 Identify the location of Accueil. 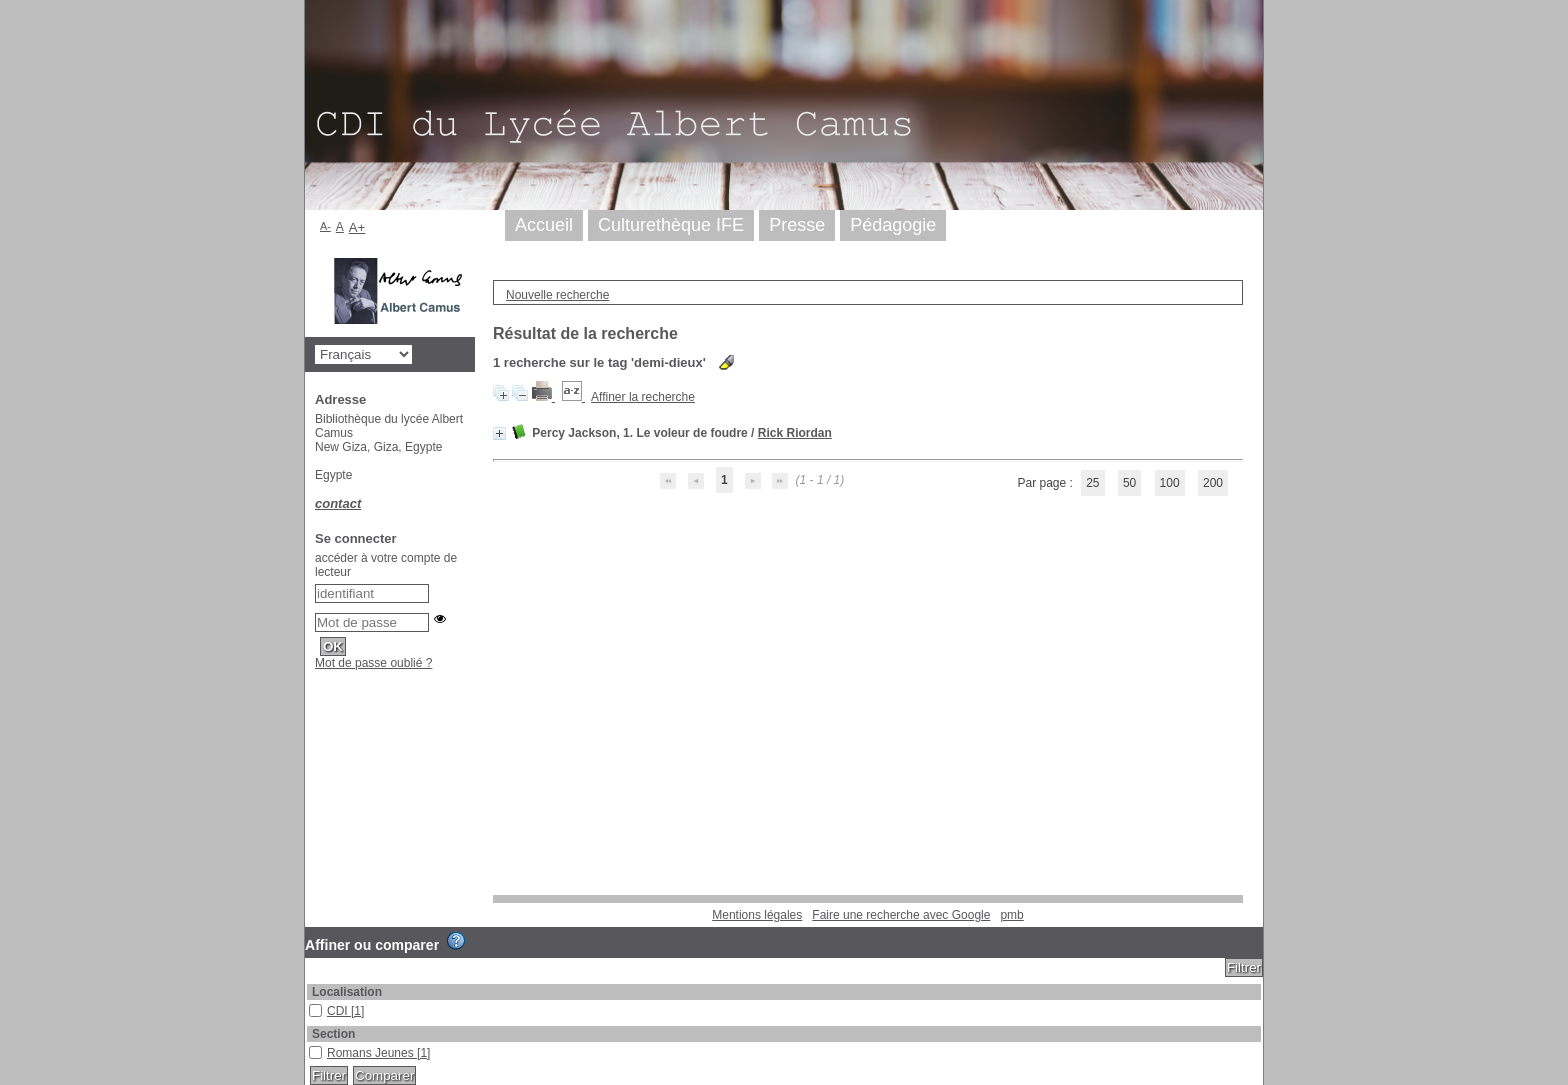
(544, 225).